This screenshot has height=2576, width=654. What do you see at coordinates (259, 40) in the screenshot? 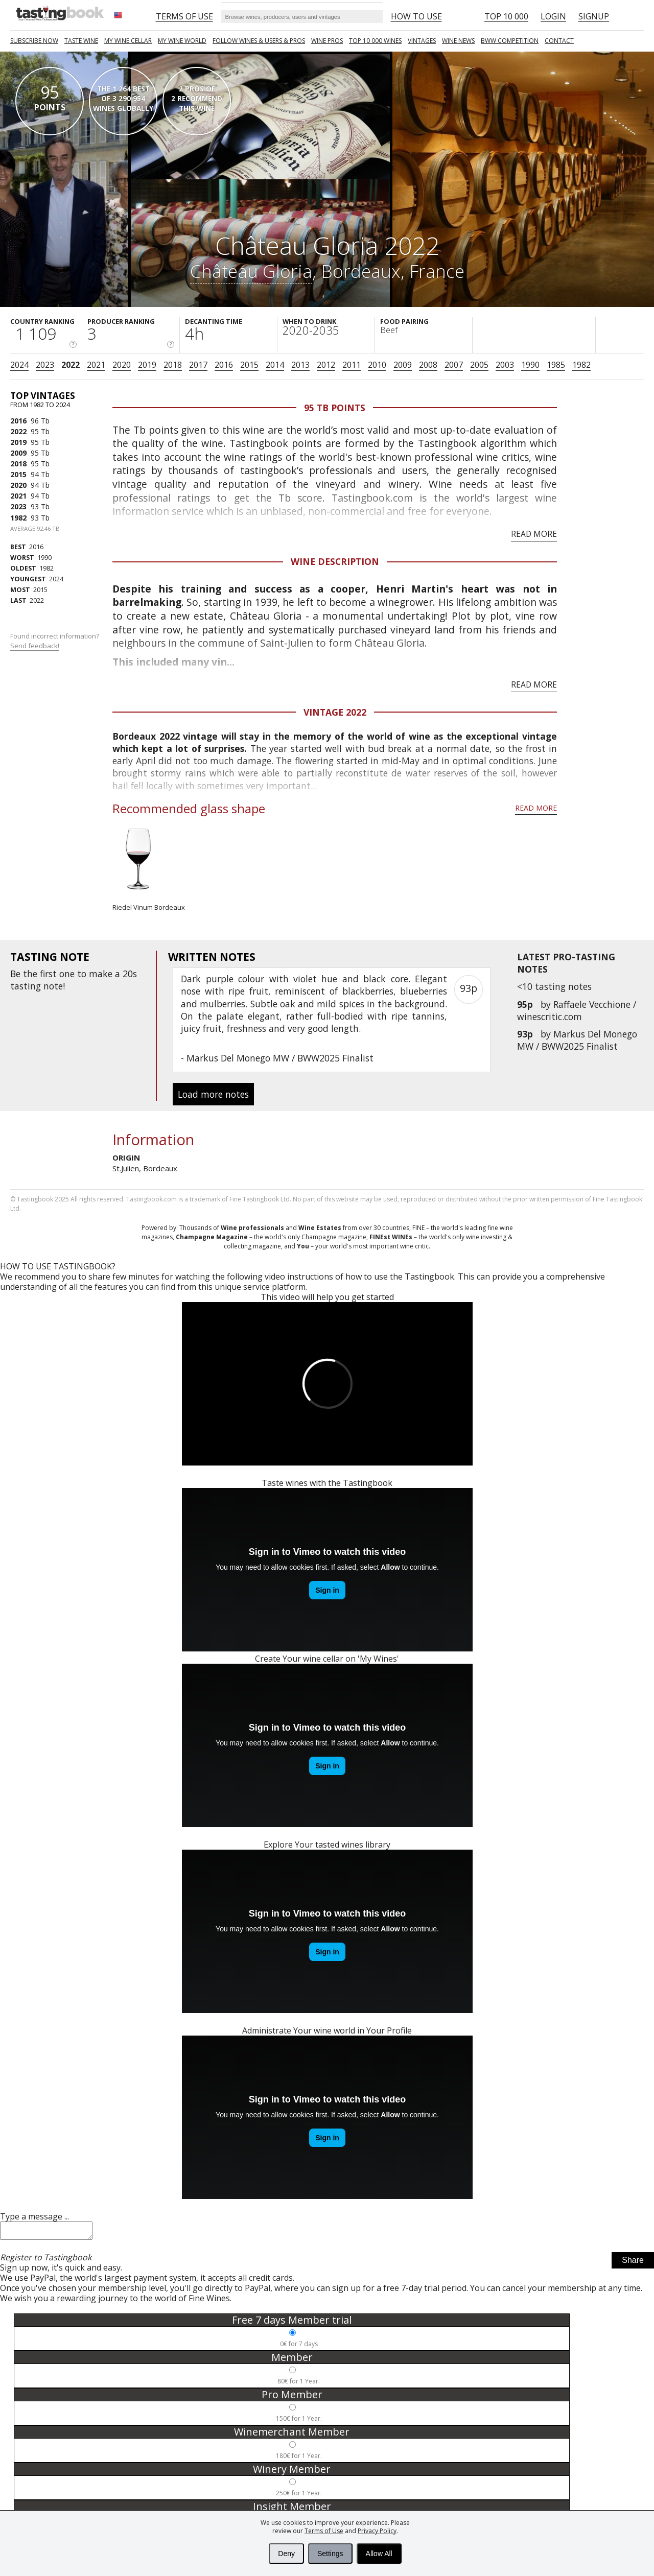
I see `FOLLOW WINES & USERS & PROS` at bounding box center [259, 40].